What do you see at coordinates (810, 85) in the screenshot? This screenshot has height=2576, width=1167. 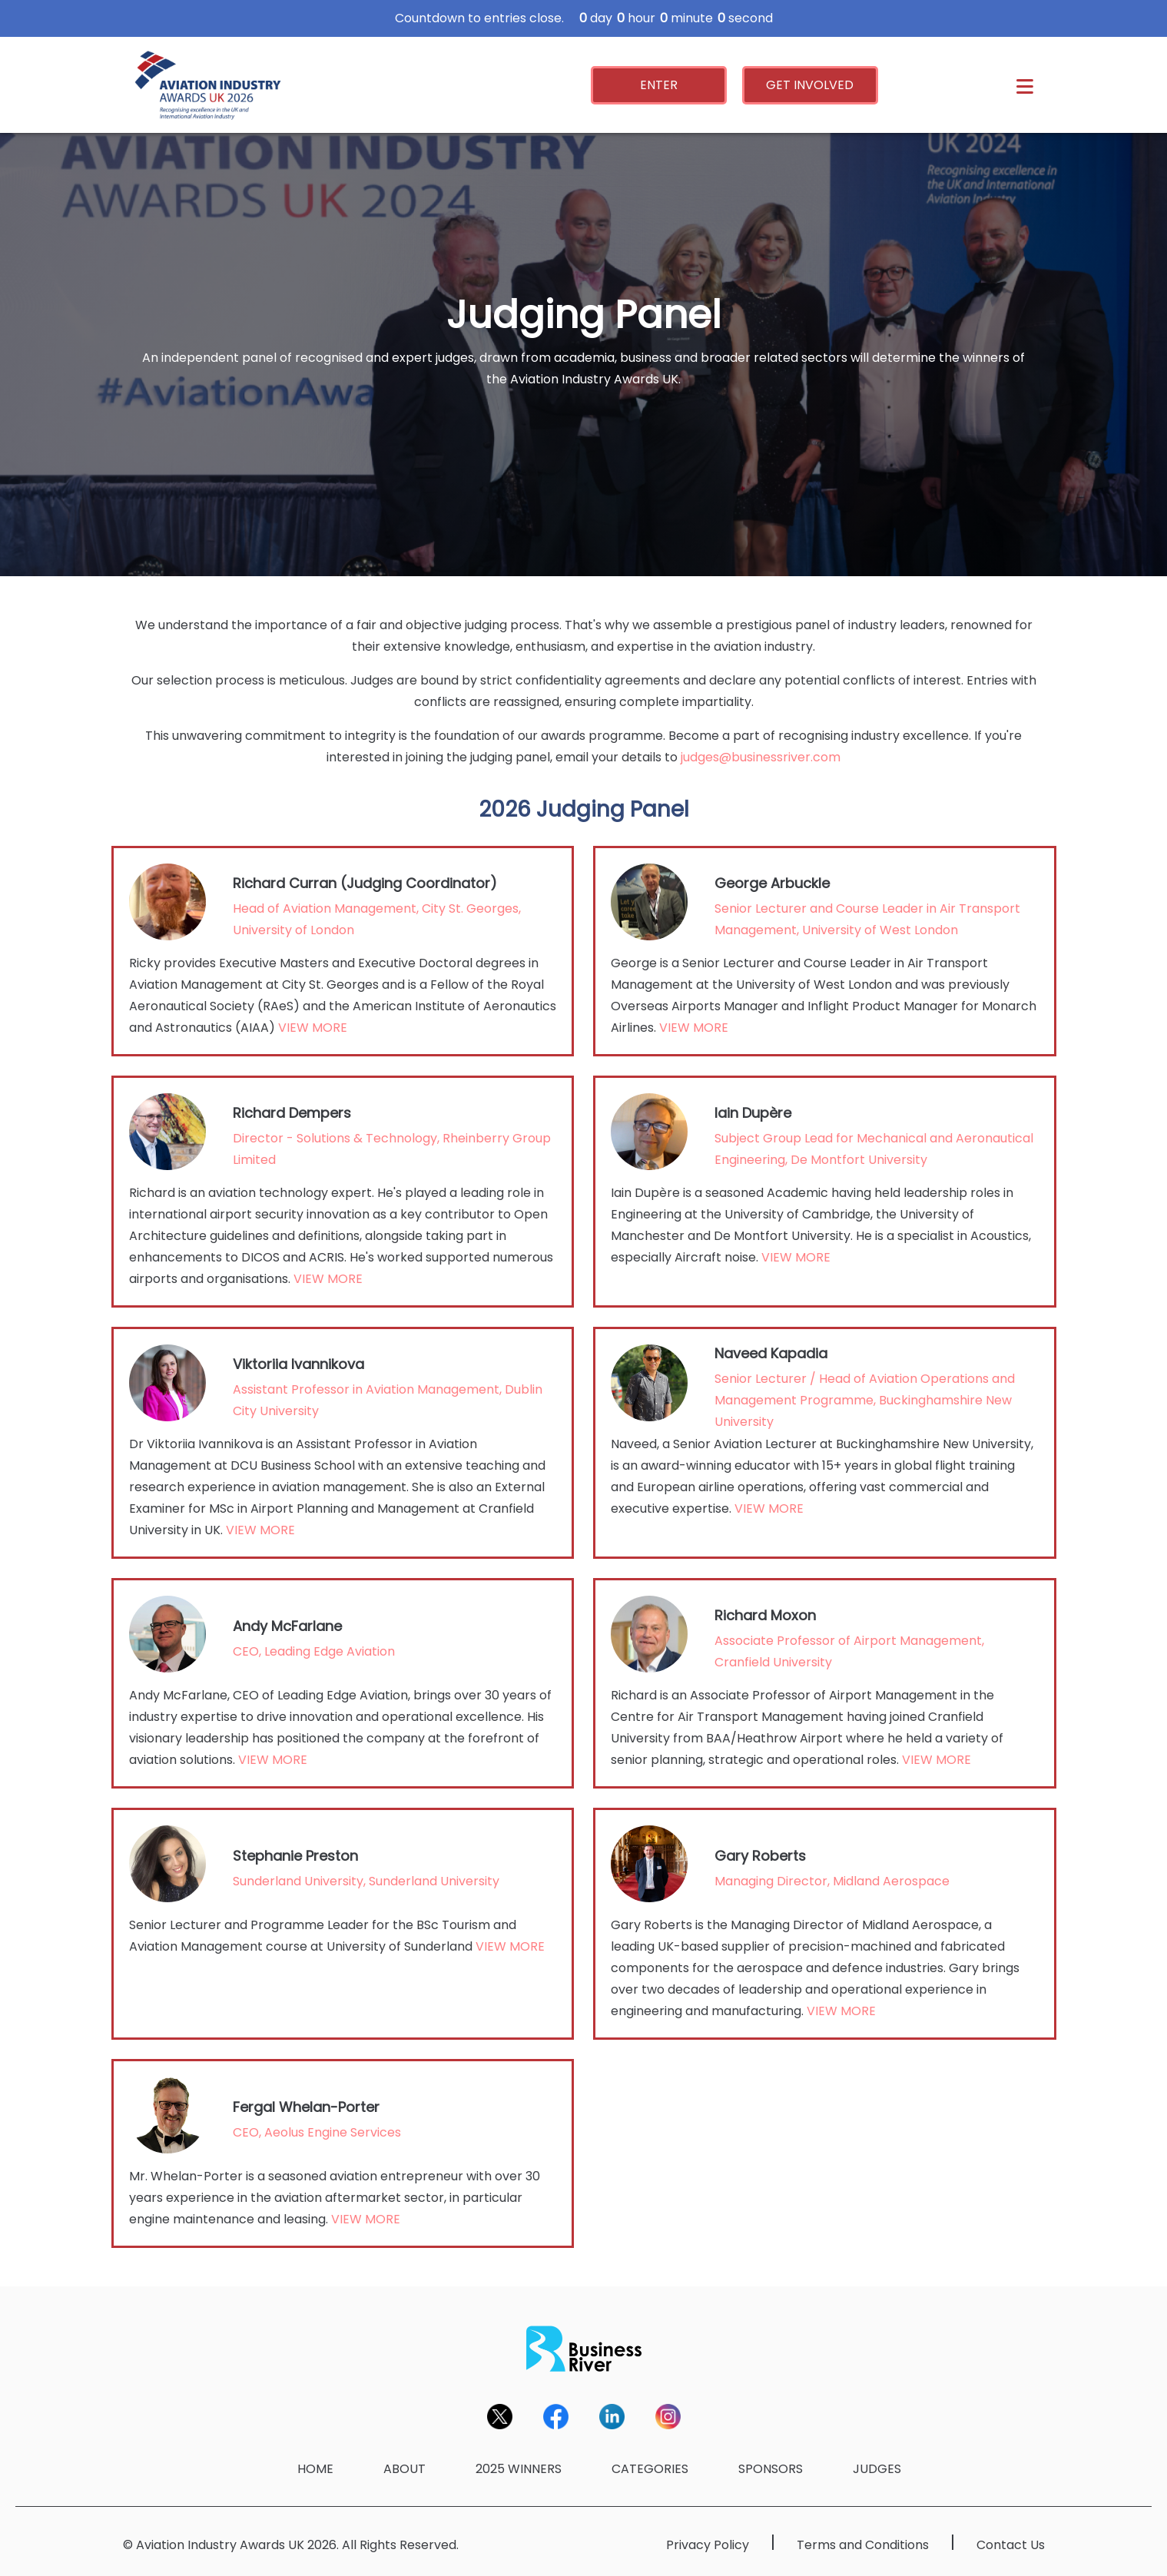 I see `GET INVOLVED` at bounding box center [810, 85].